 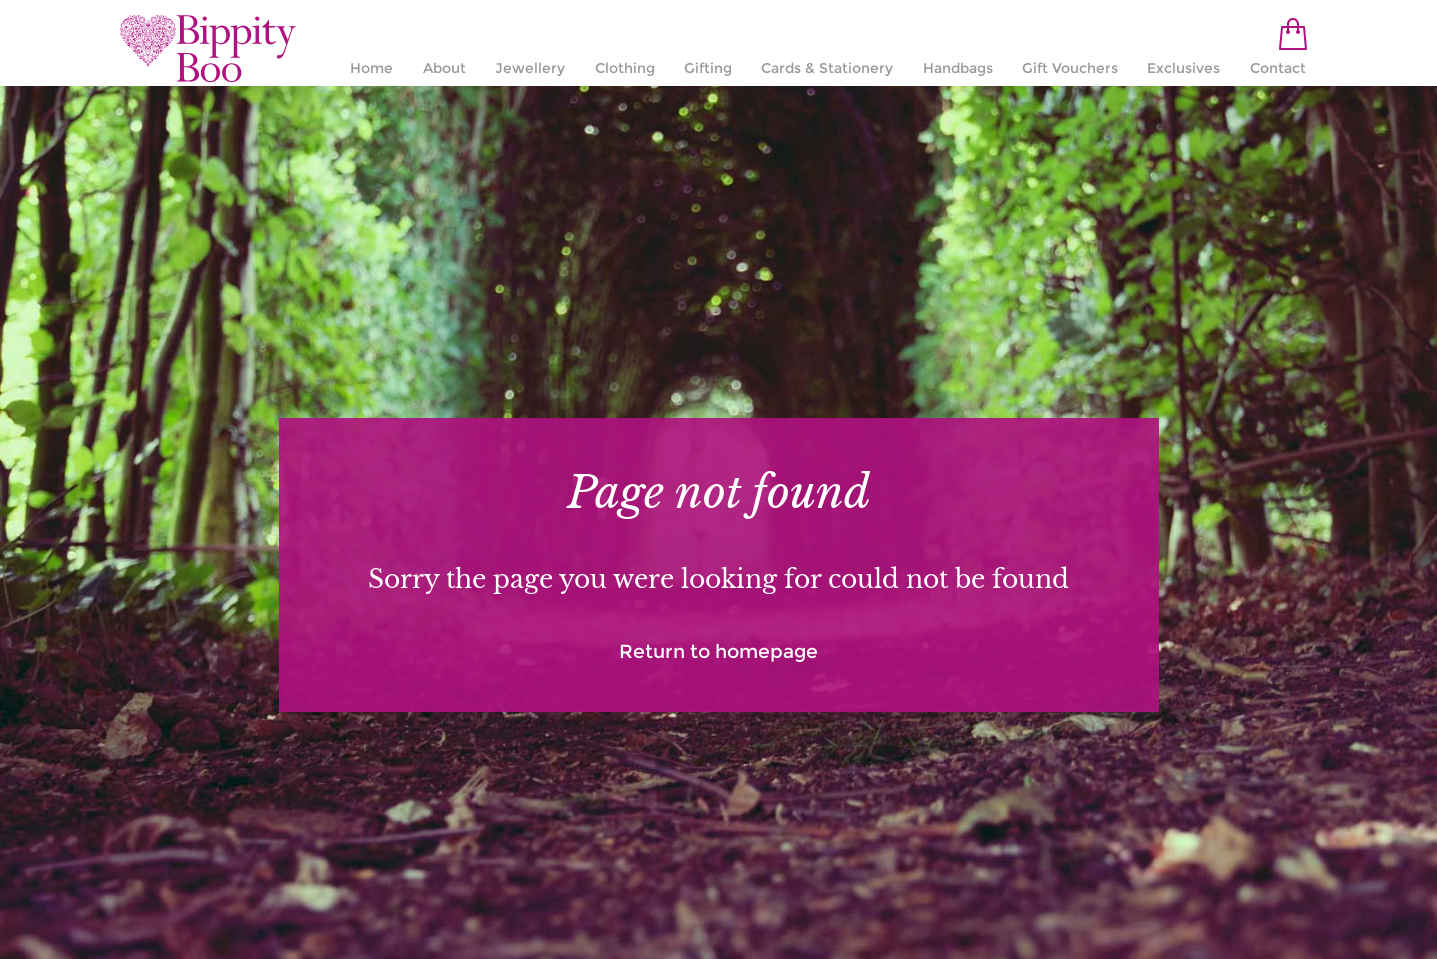 I want to click on Gifting, so click(x=708, y=68).